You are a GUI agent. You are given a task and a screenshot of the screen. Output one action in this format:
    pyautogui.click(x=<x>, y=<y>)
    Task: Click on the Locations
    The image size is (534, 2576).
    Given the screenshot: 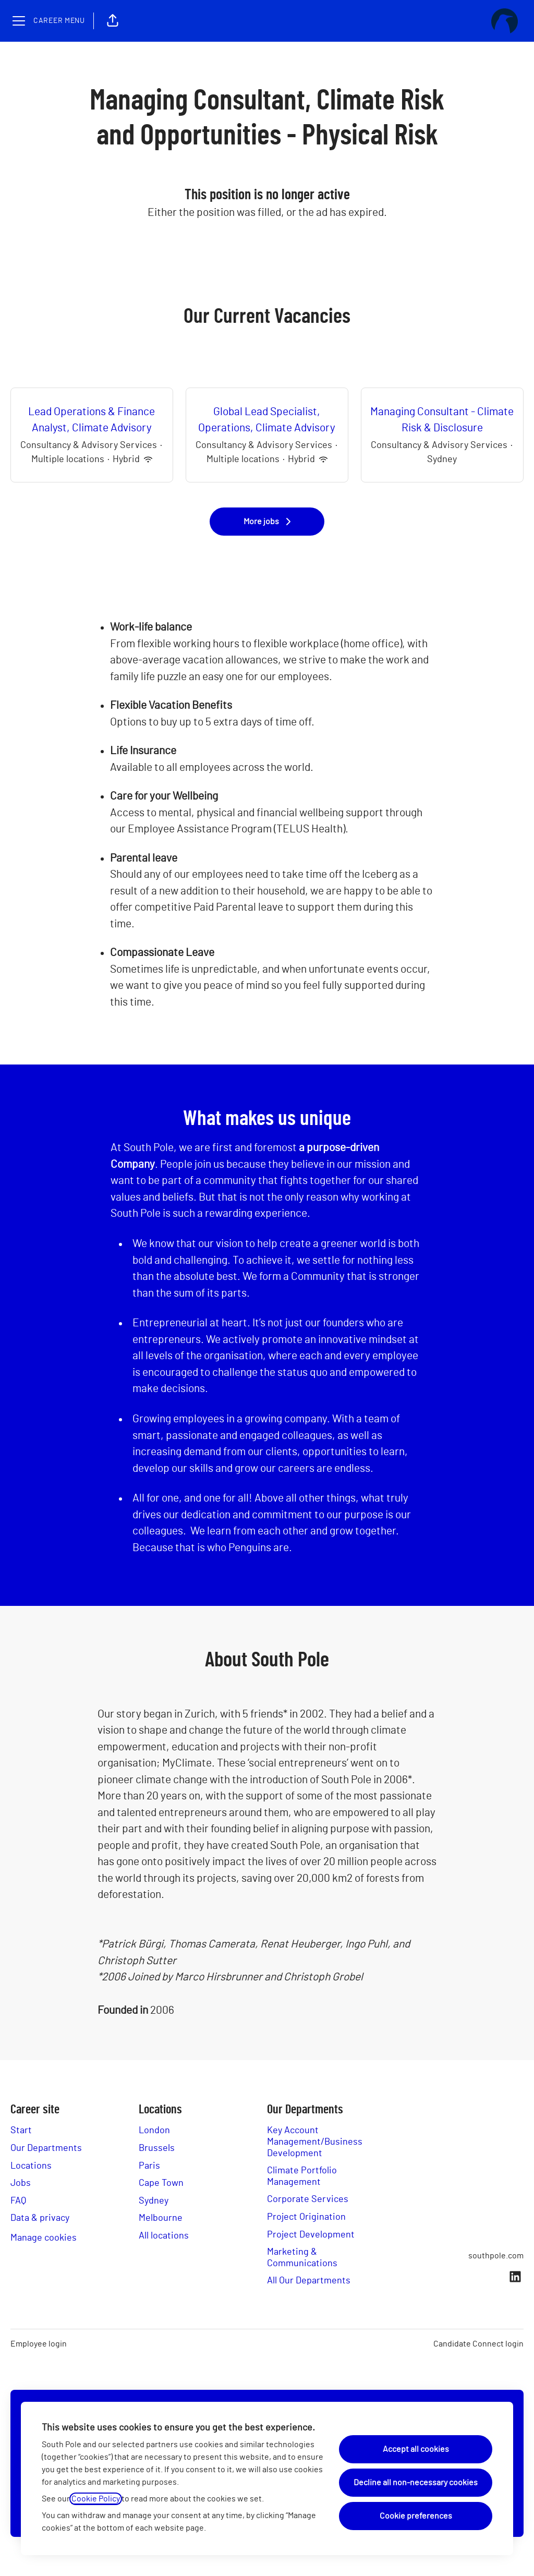 What is the action you would take?
    pyautogui.click(x=31, y=2166)
    